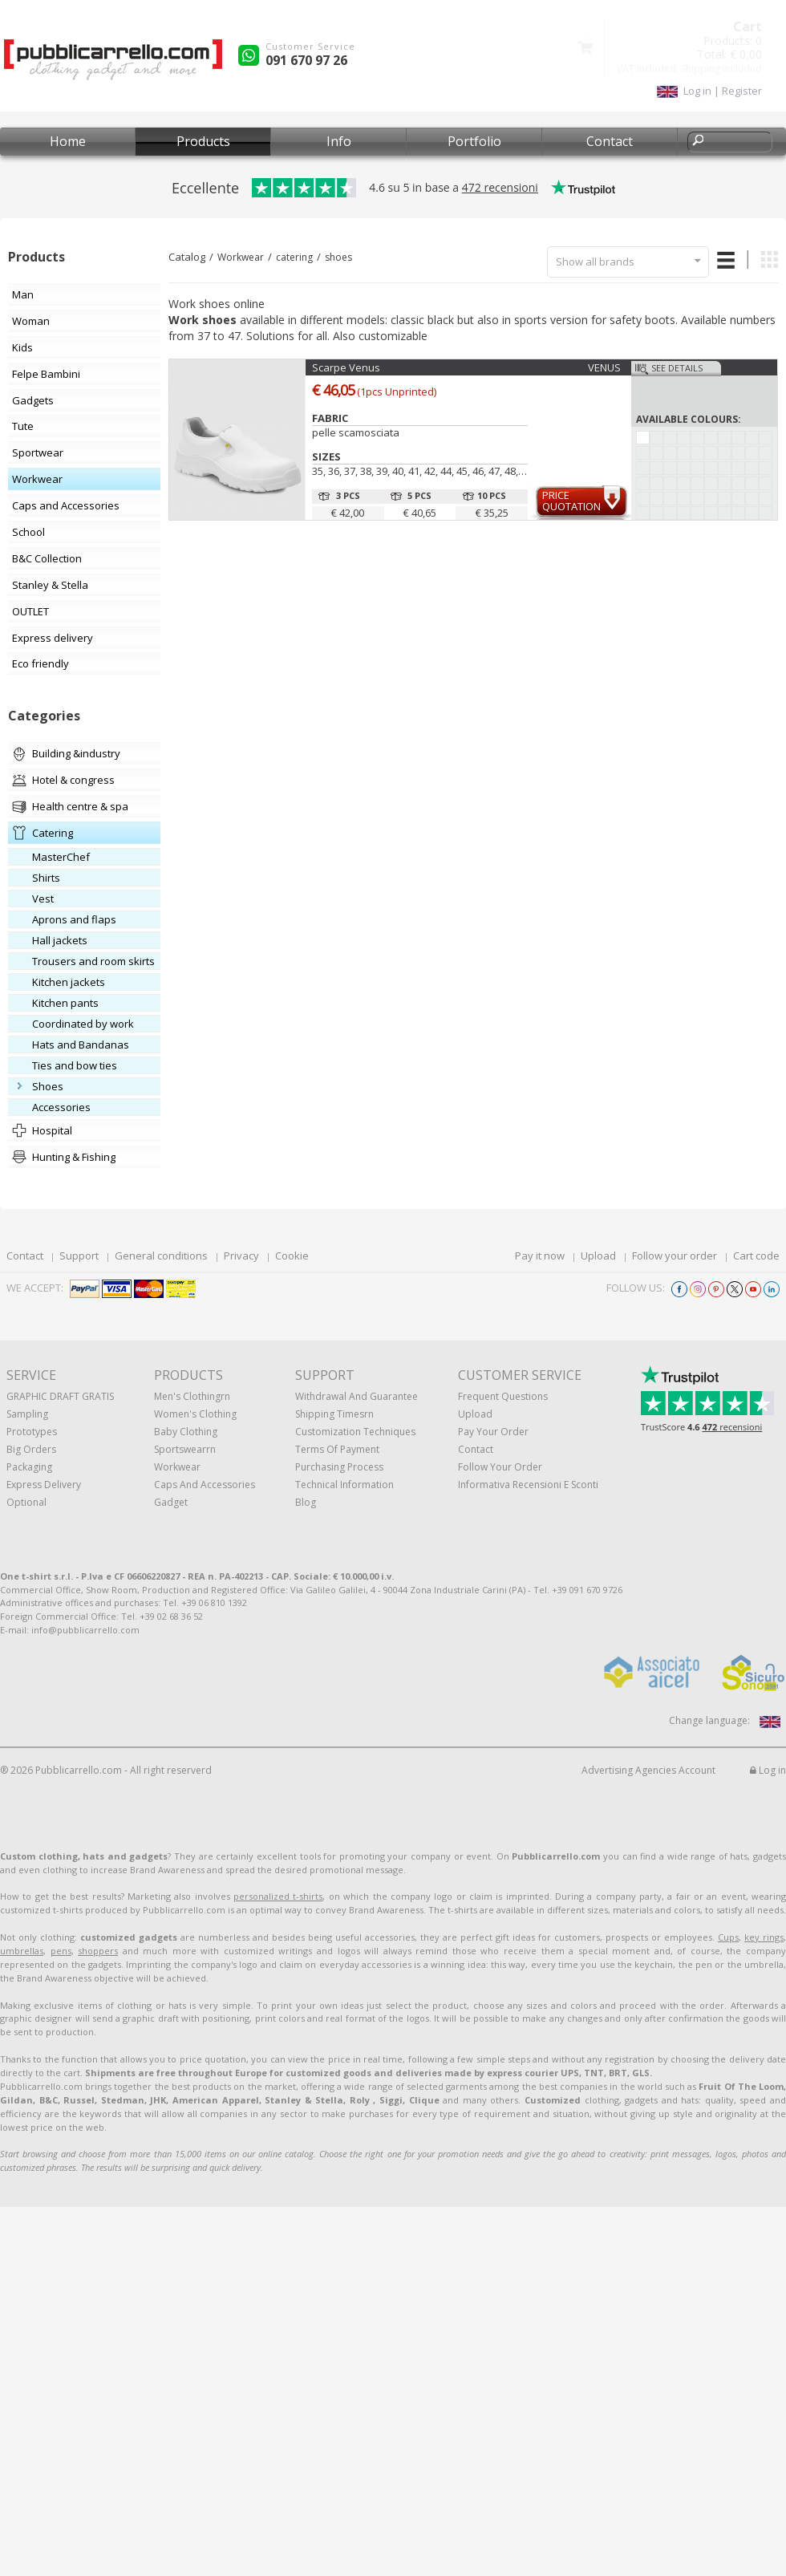 The image size is (786, 2576). Describe the element at coordinates (609, 141) in the screenshot. I see `Contact` at that location.